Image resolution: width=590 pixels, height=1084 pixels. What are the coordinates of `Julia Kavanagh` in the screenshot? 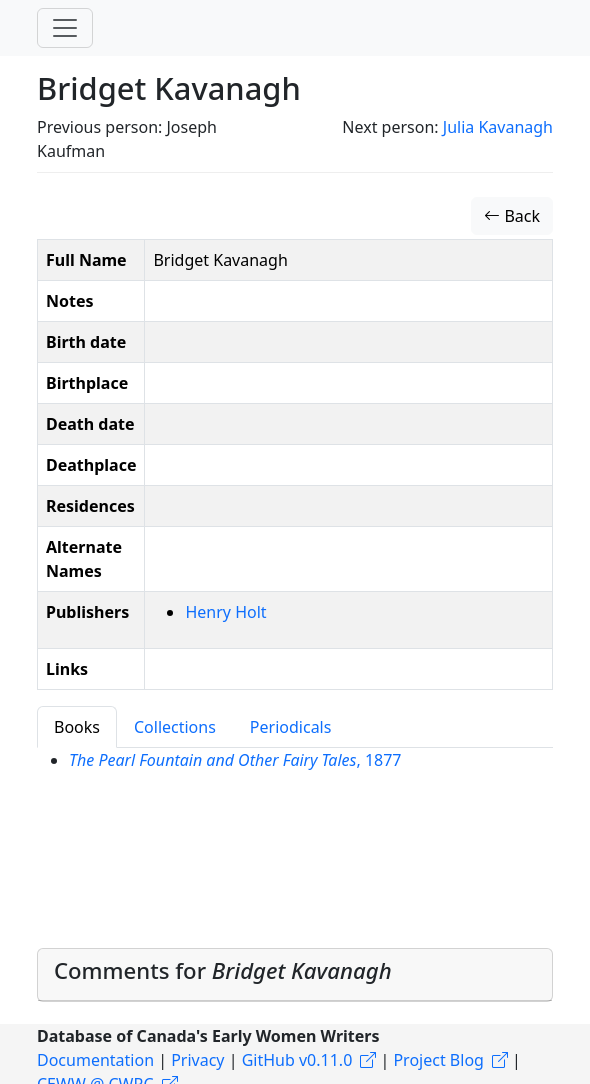 It's located at (498, 127).